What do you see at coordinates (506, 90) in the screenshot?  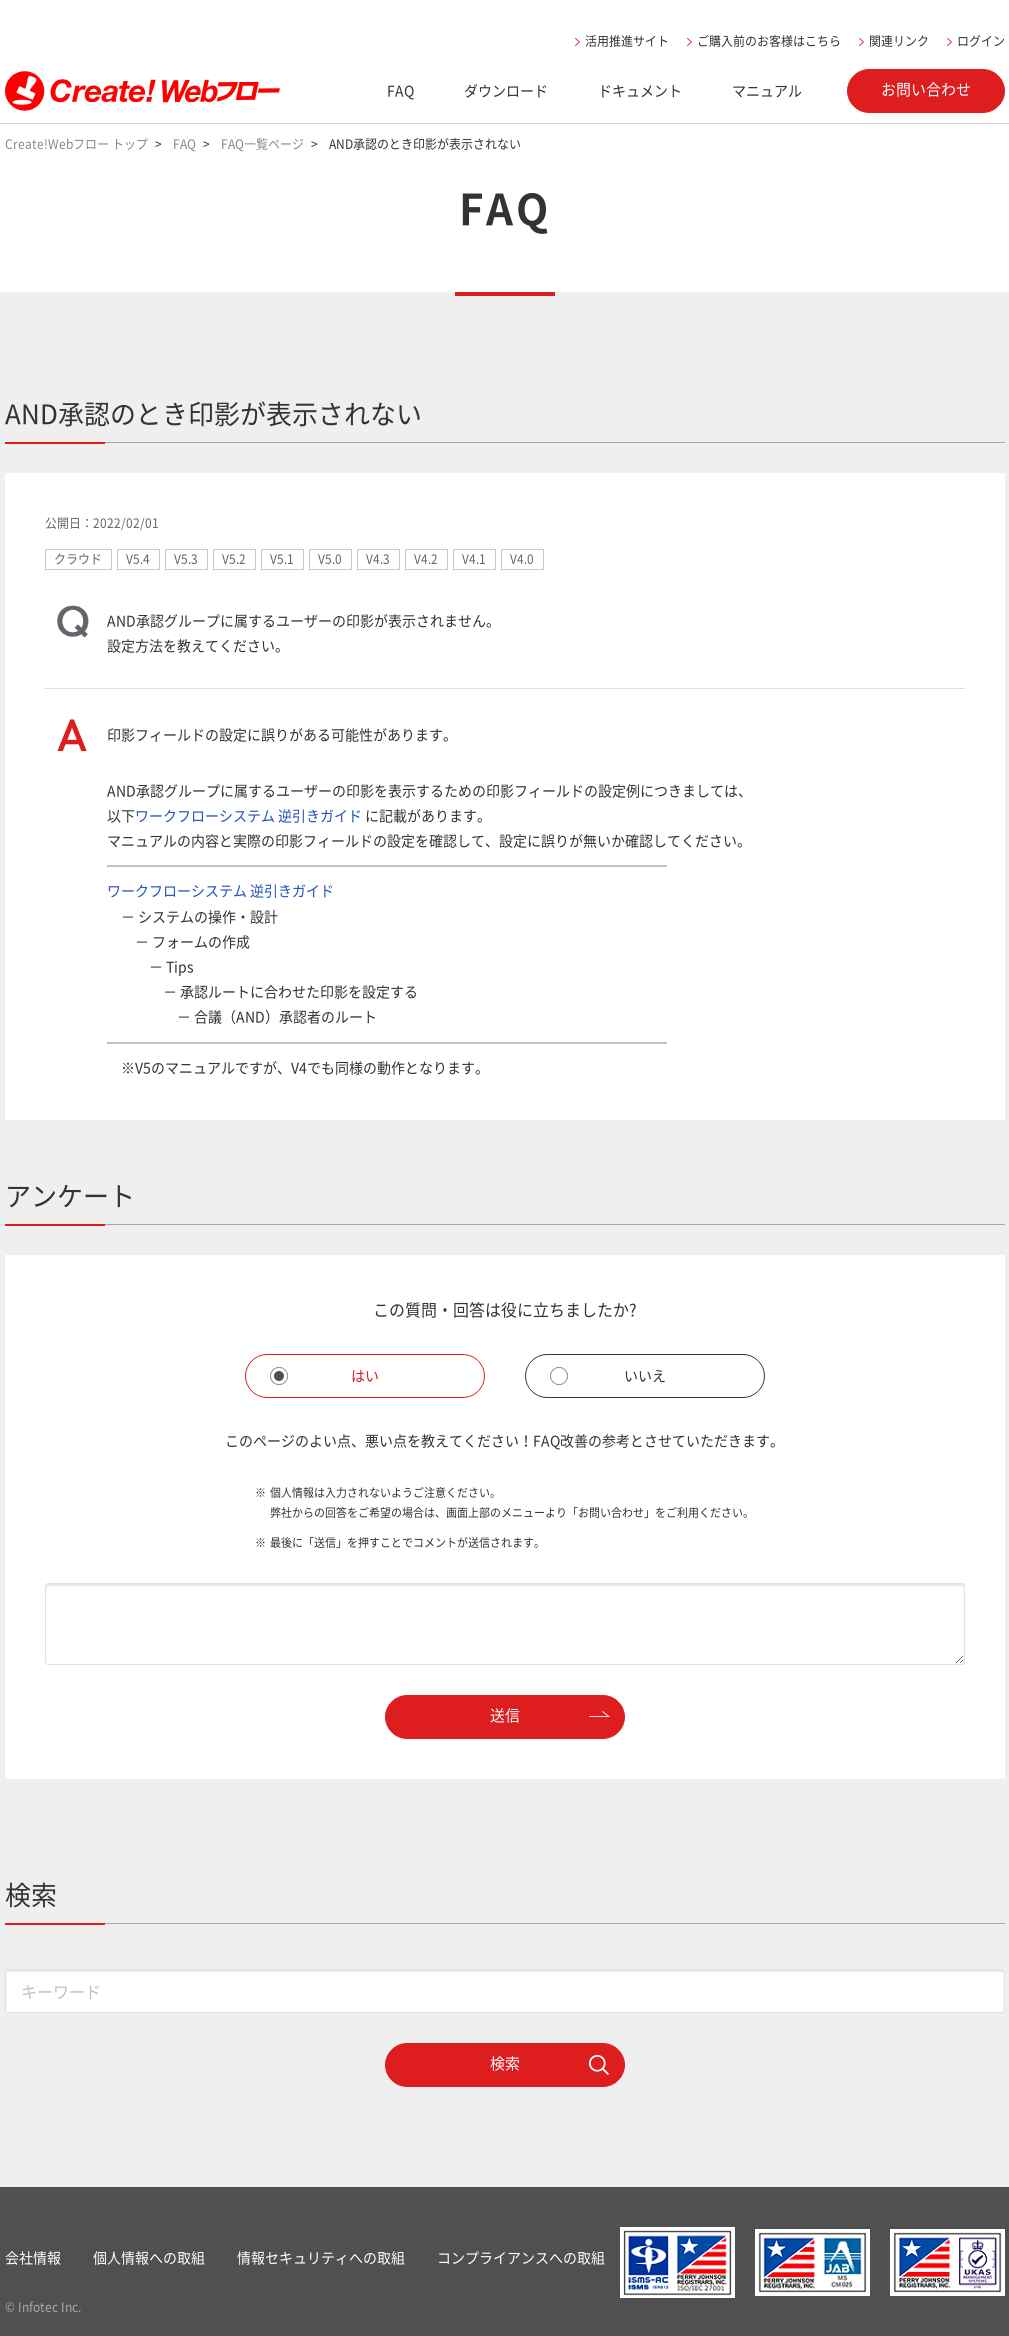 I see `ダウンロード` at bounding box center [506, 90].